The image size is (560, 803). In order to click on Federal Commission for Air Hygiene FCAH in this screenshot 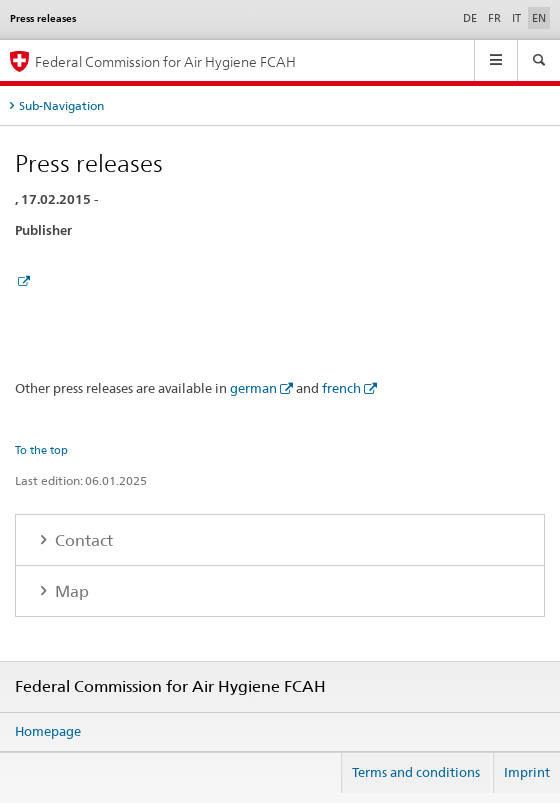, I will do `click(165, 61)`.